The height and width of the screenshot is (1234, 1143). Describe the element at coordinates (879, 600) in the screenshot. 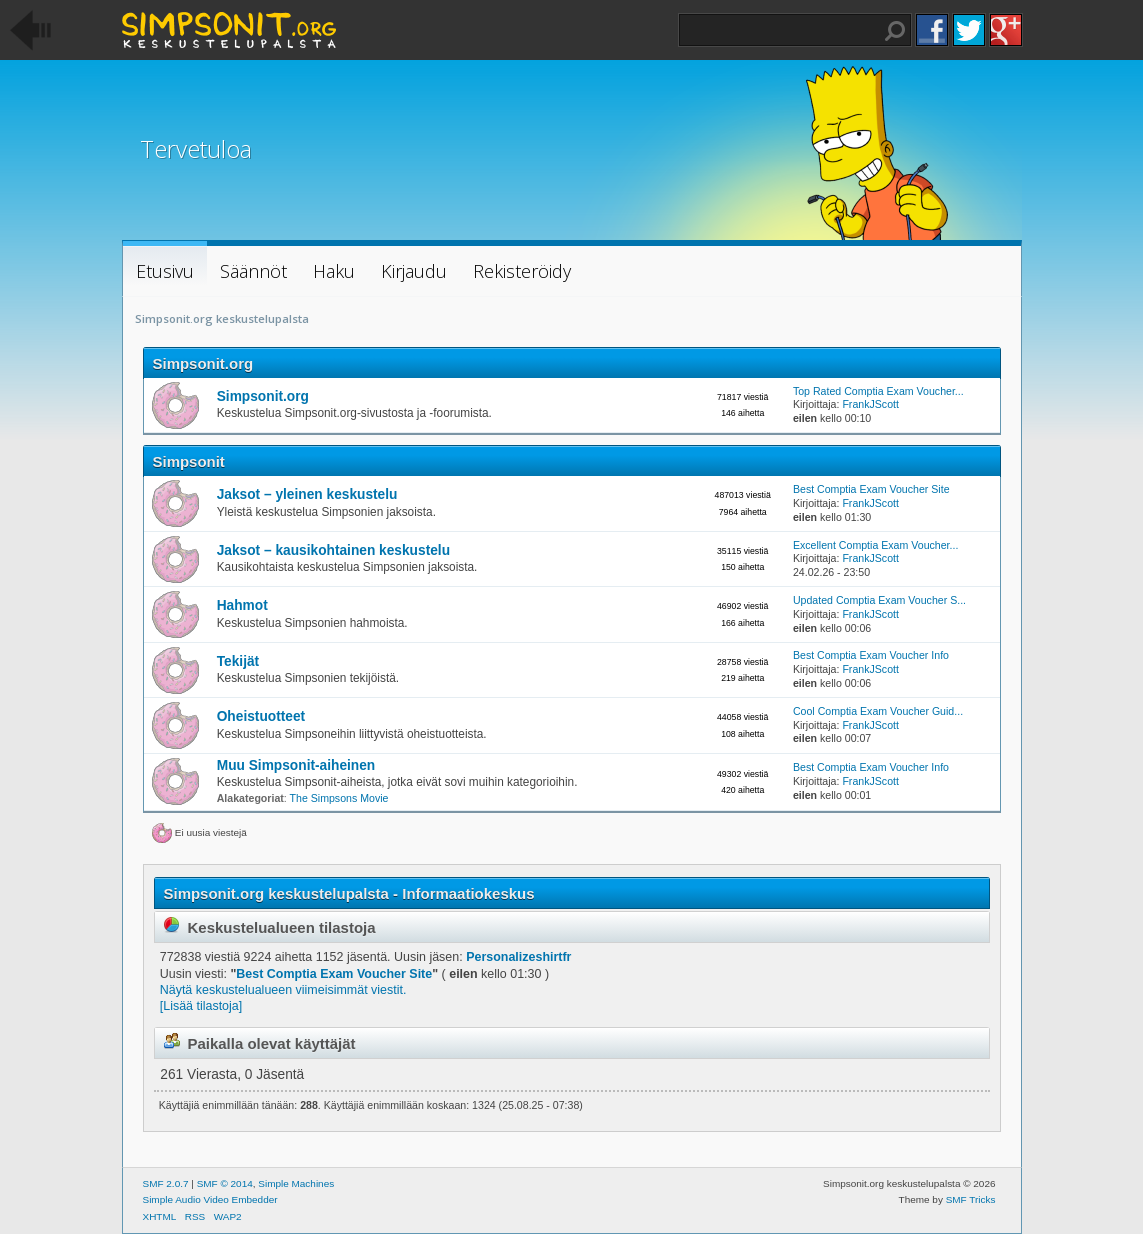

I see `Updated Comptia Exam Voucher S...` at that location.